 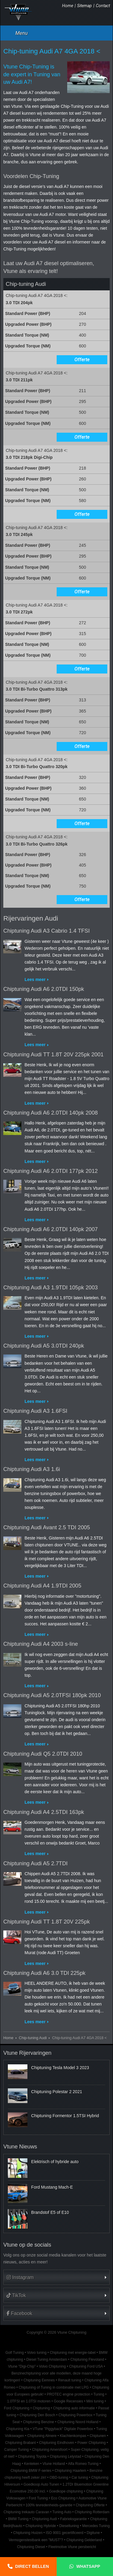 What do you see at coordinates (38, 2422) in the screenshot?
I see `Chiptuning Benzine` at bounding box center [38, 2422].